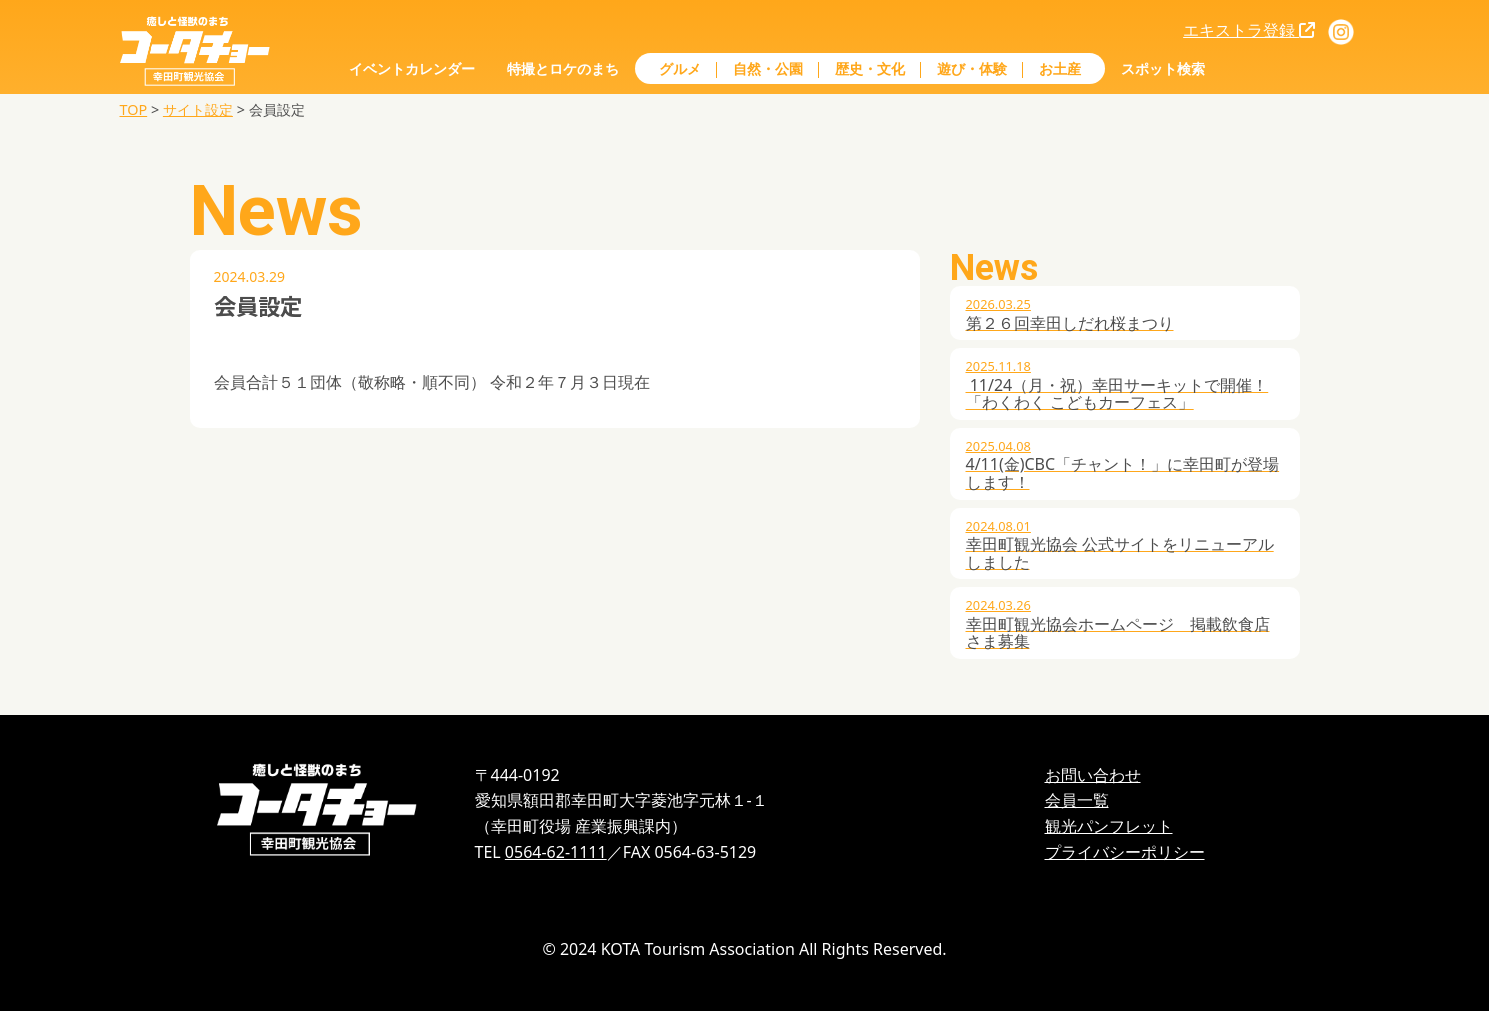 The width and height of the screenshot is (1489, 1011). Describe the element at coordinates (680, 68) in the screenshot. I see `グルメ` at that location.